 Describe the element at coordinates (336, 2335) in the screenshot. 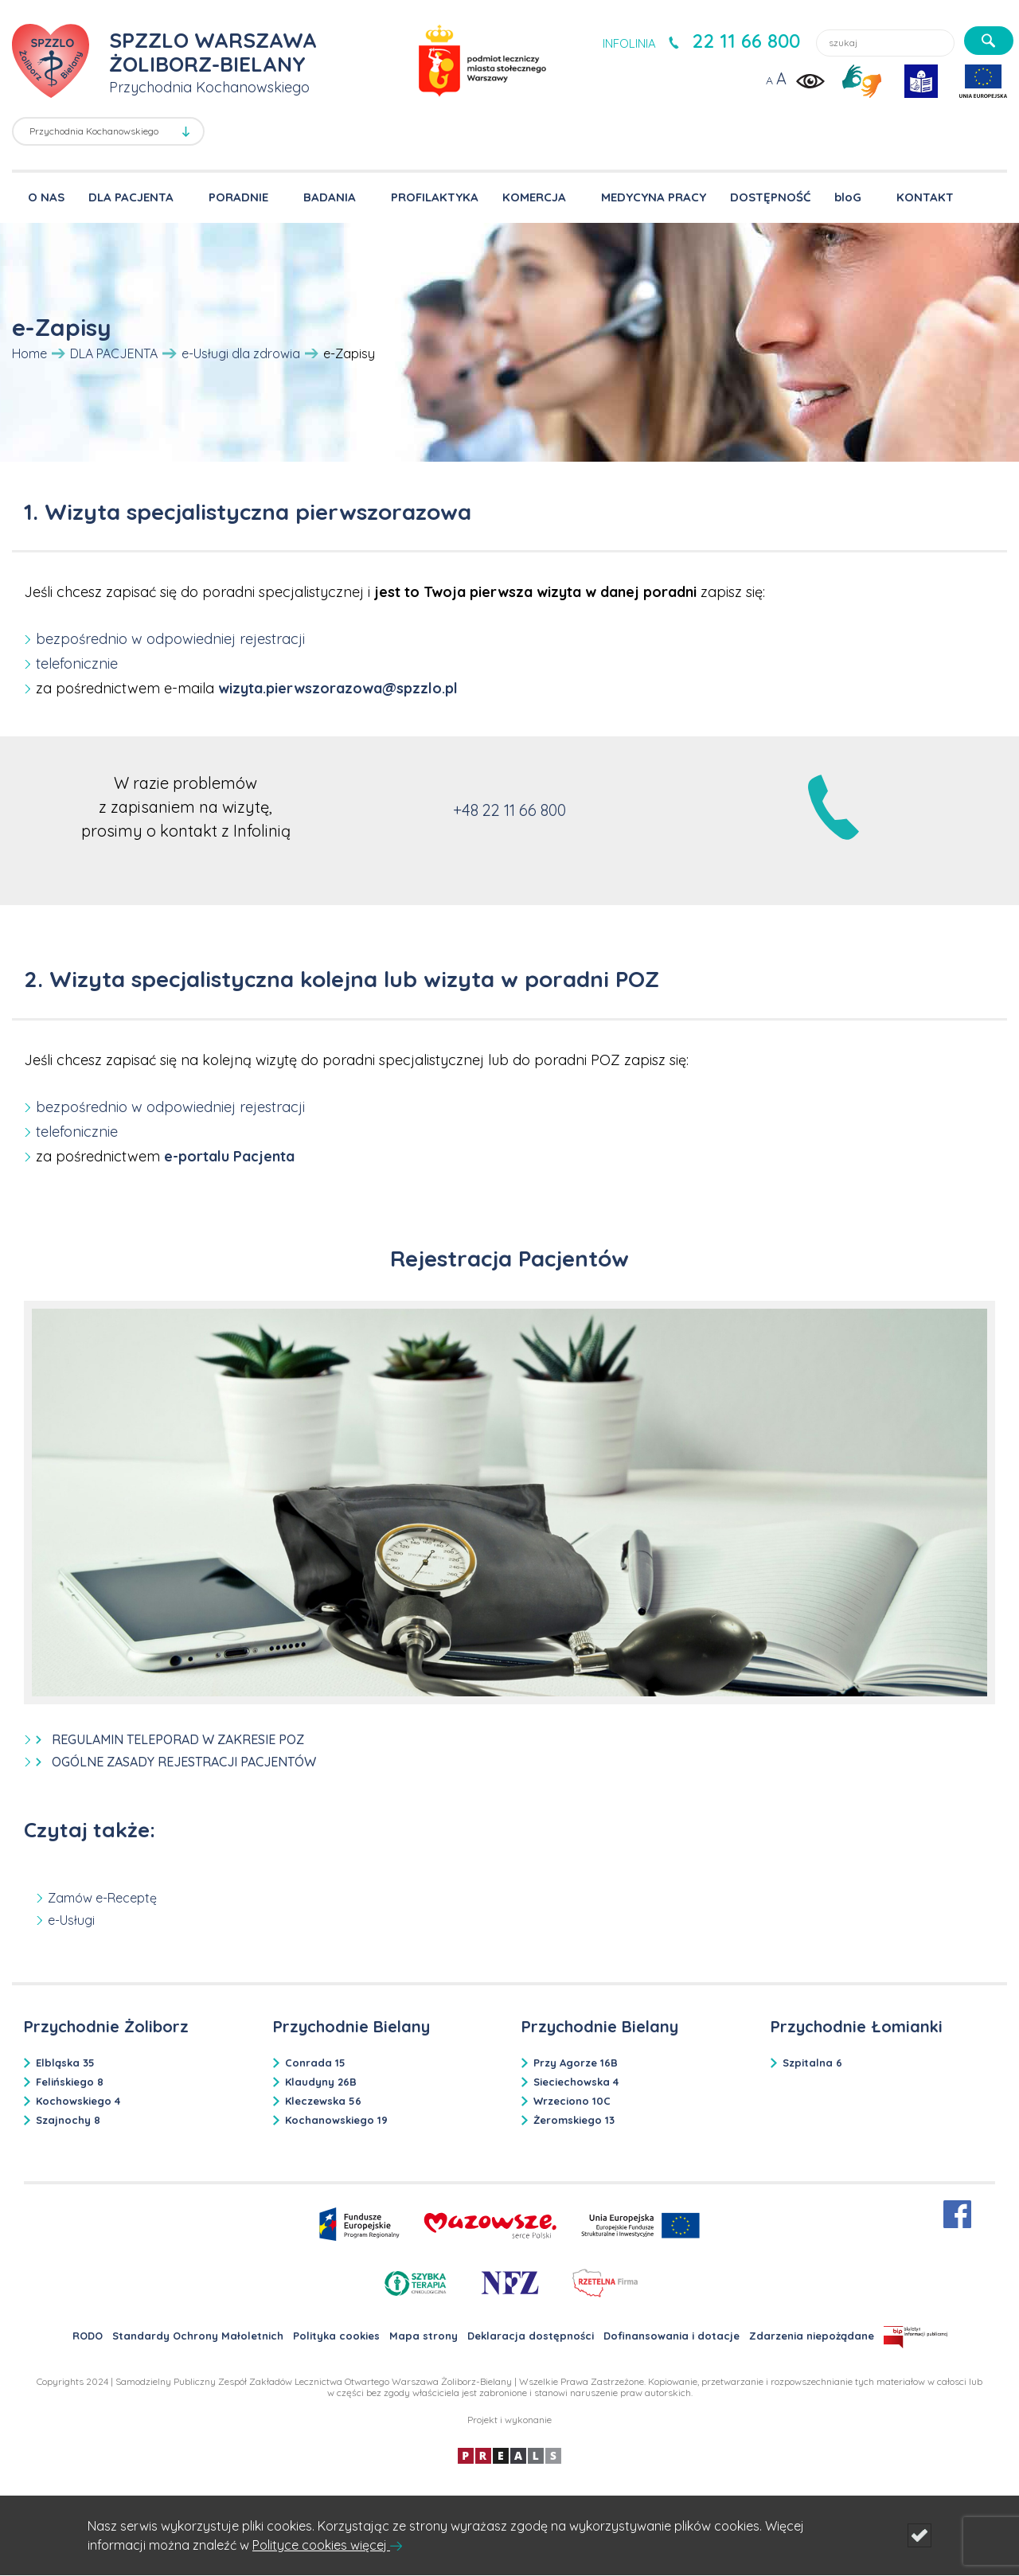

I see `Polityka cookies` at that location.